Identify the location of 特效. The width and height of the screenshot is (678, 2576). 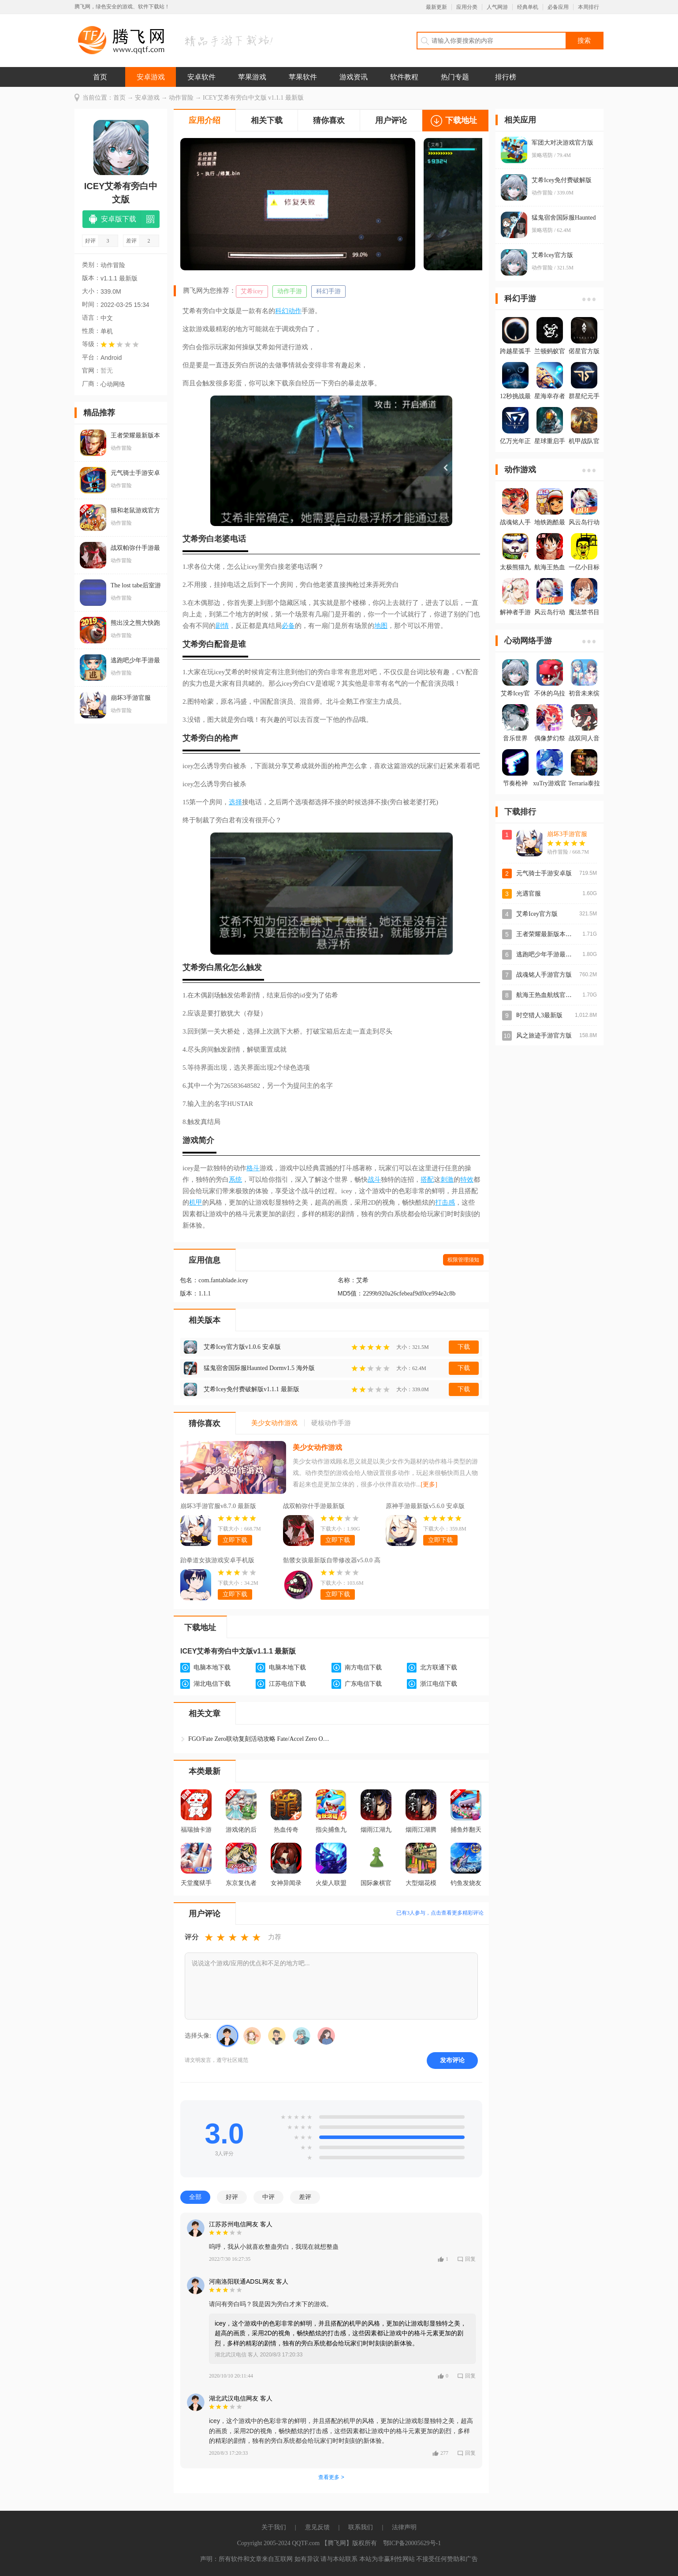
(466, 1179).